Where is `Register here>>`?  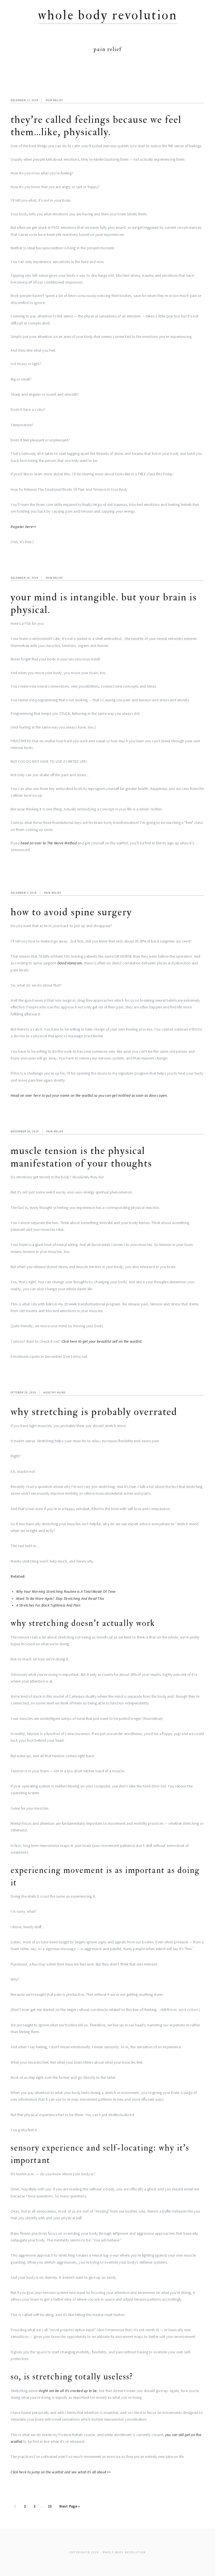 Register here>> is located at coordinates (24, 526).